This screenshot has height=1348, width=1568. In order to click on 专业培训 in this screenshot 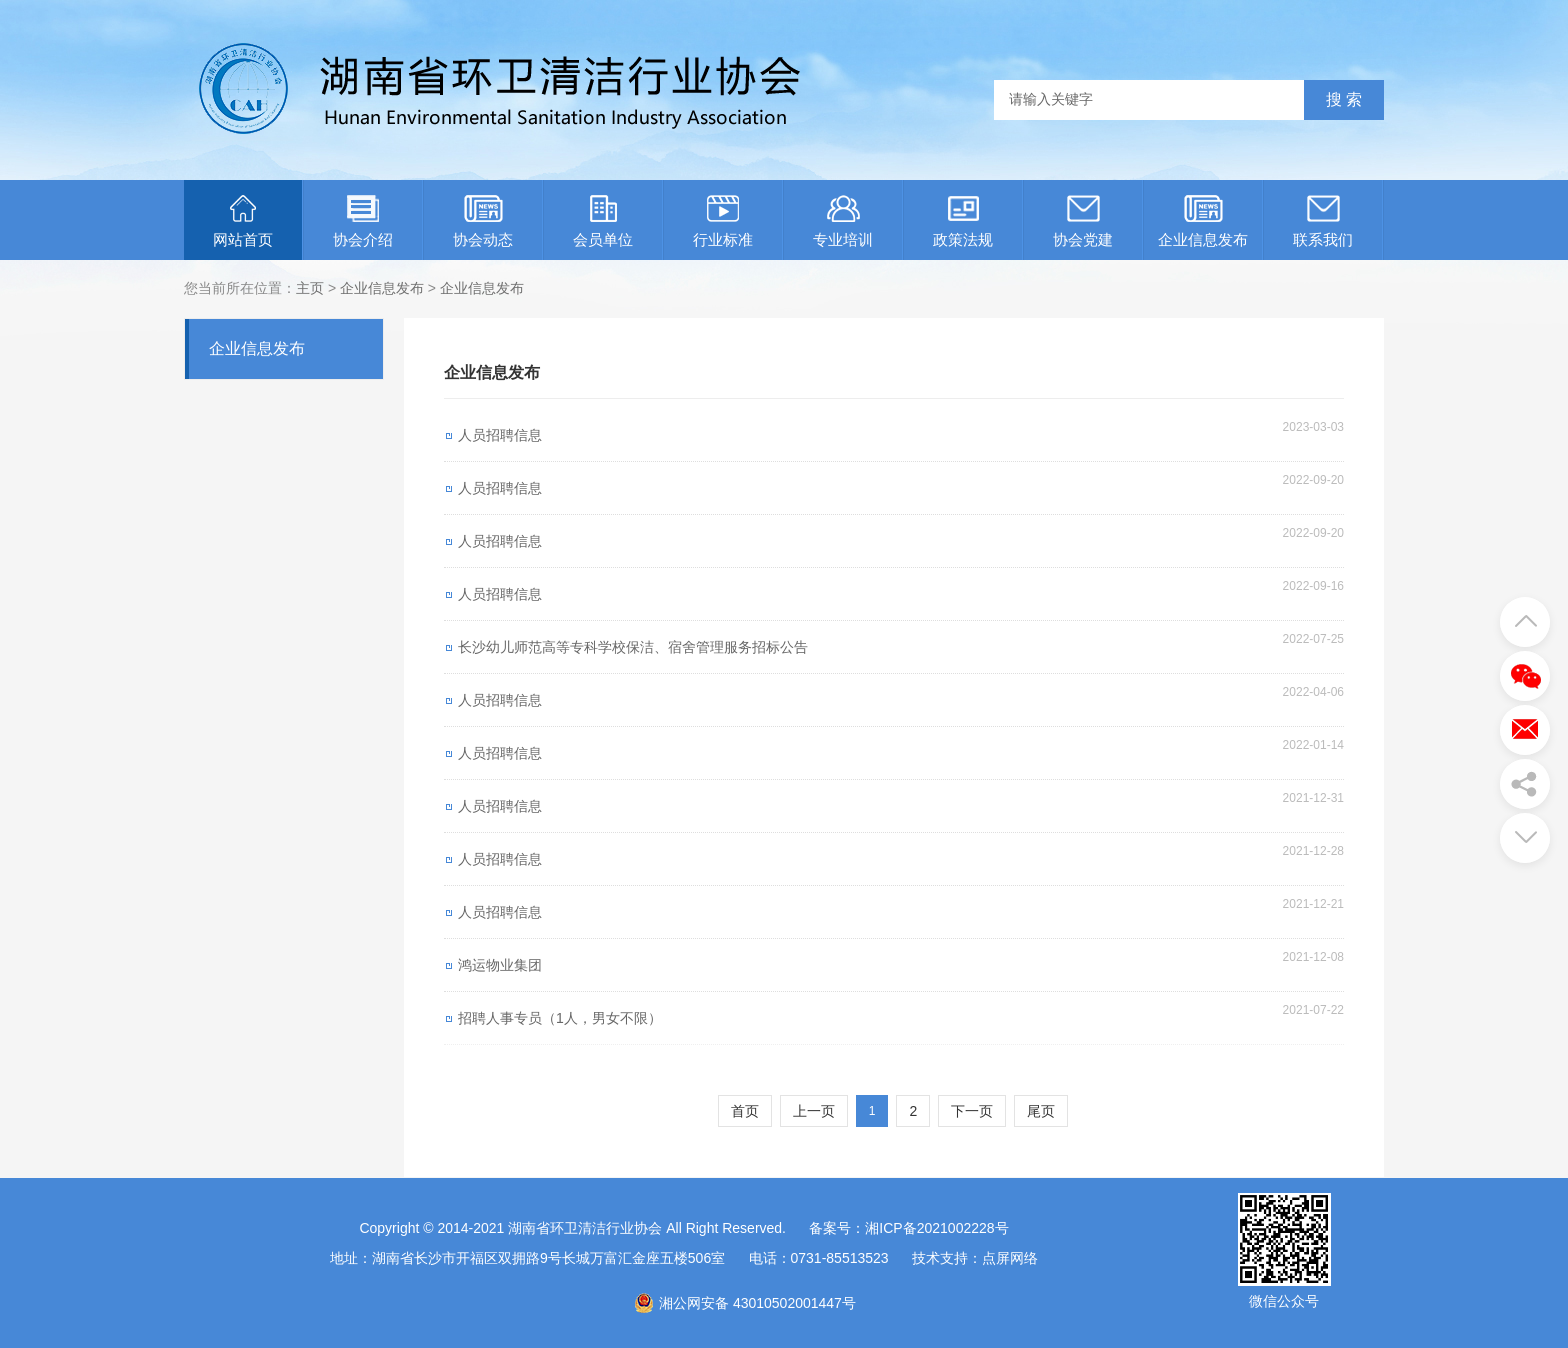, I will do `click(843, 221)`.